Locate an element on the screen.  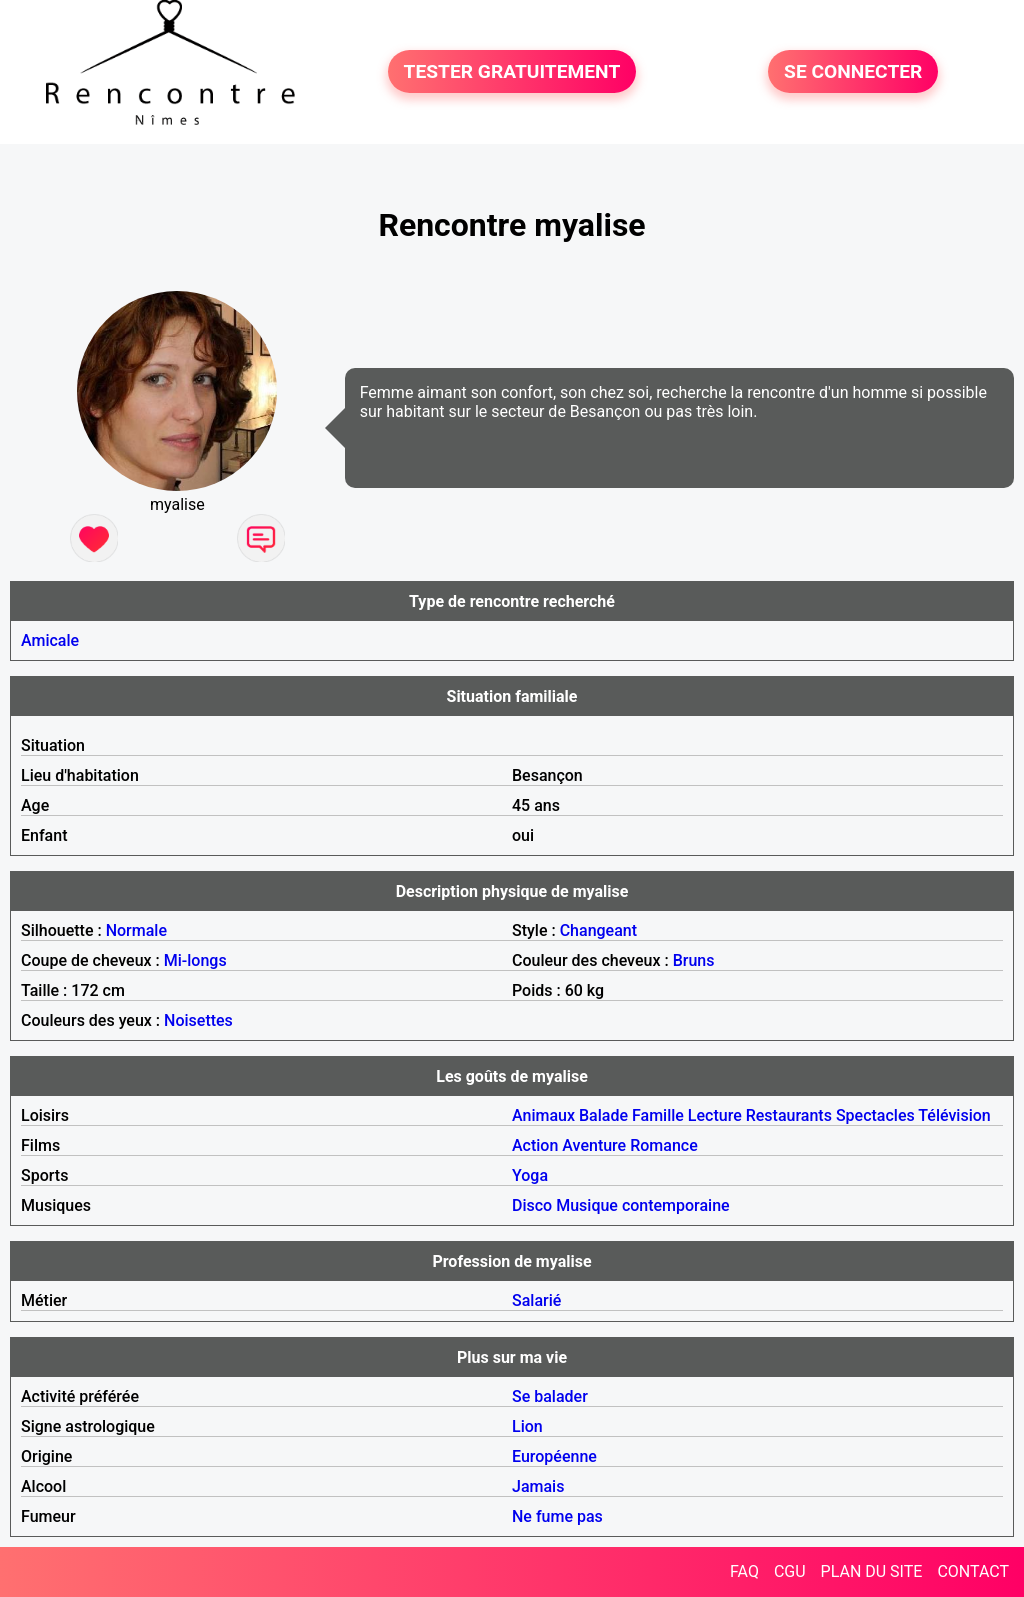
SE CONNECTER is located at coordinates (853, 71).